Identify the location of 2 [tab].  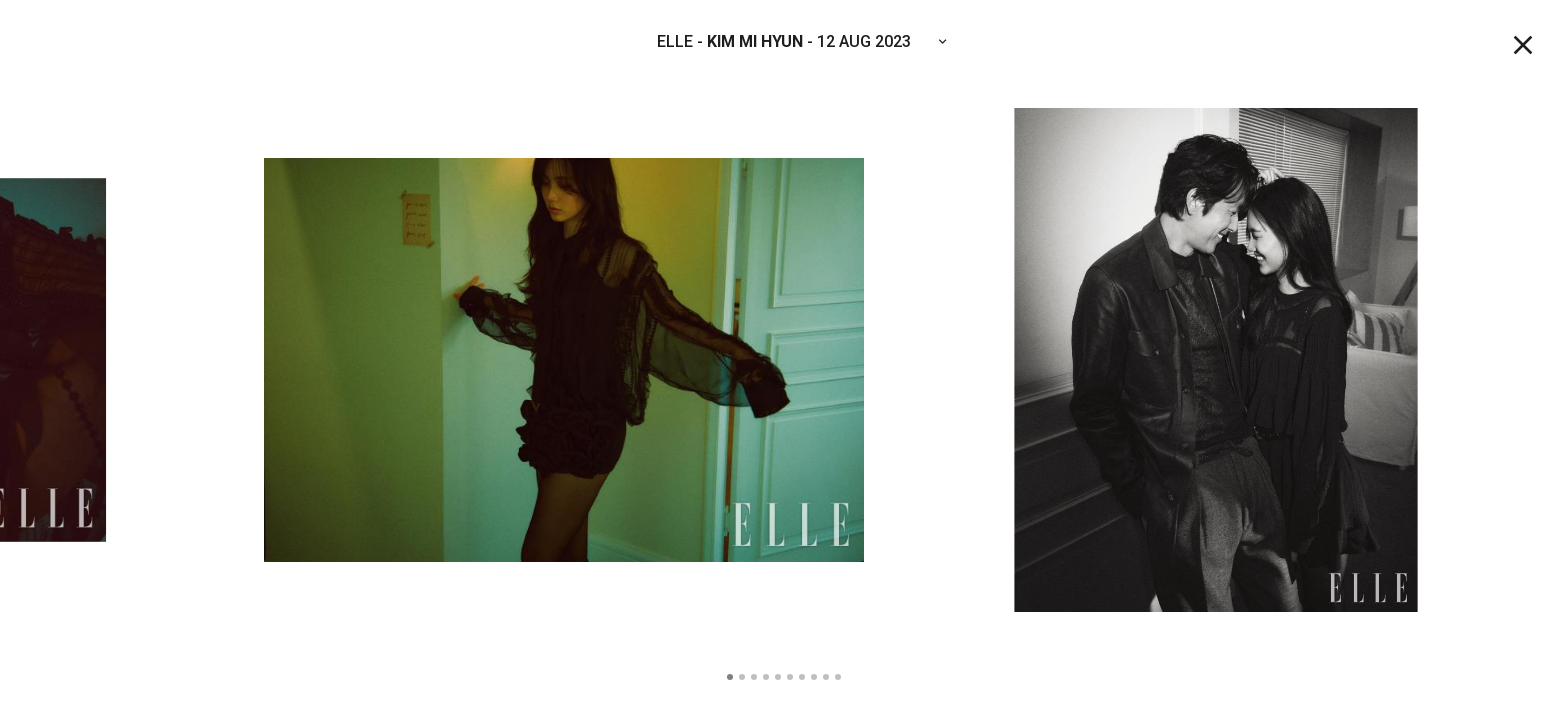
(742, 677).